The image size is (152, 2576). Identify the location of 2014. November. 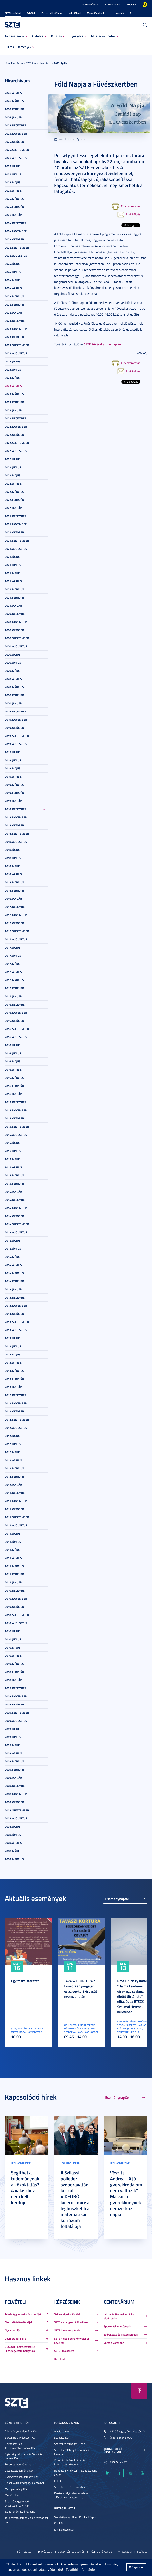
(16, 1208).